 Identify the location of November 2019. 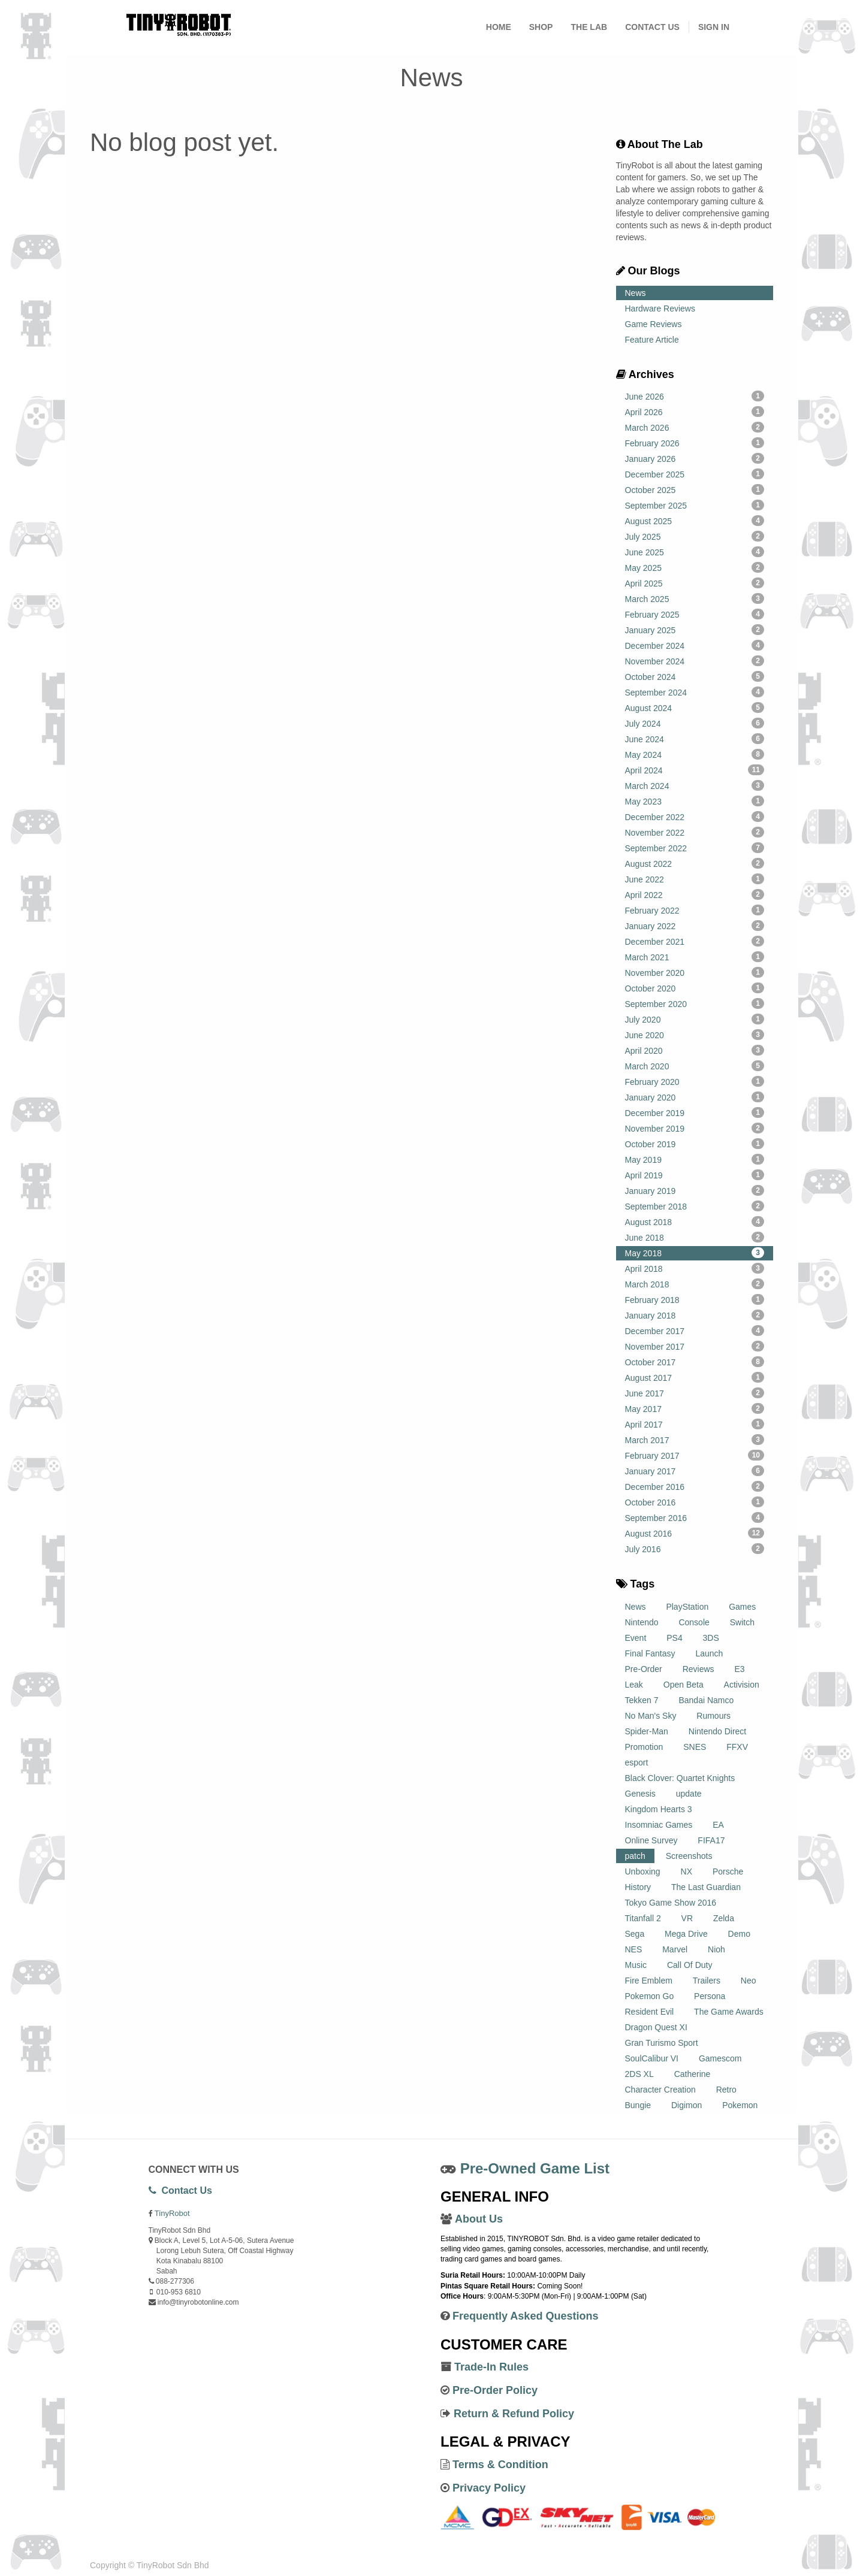
(695, 1128).